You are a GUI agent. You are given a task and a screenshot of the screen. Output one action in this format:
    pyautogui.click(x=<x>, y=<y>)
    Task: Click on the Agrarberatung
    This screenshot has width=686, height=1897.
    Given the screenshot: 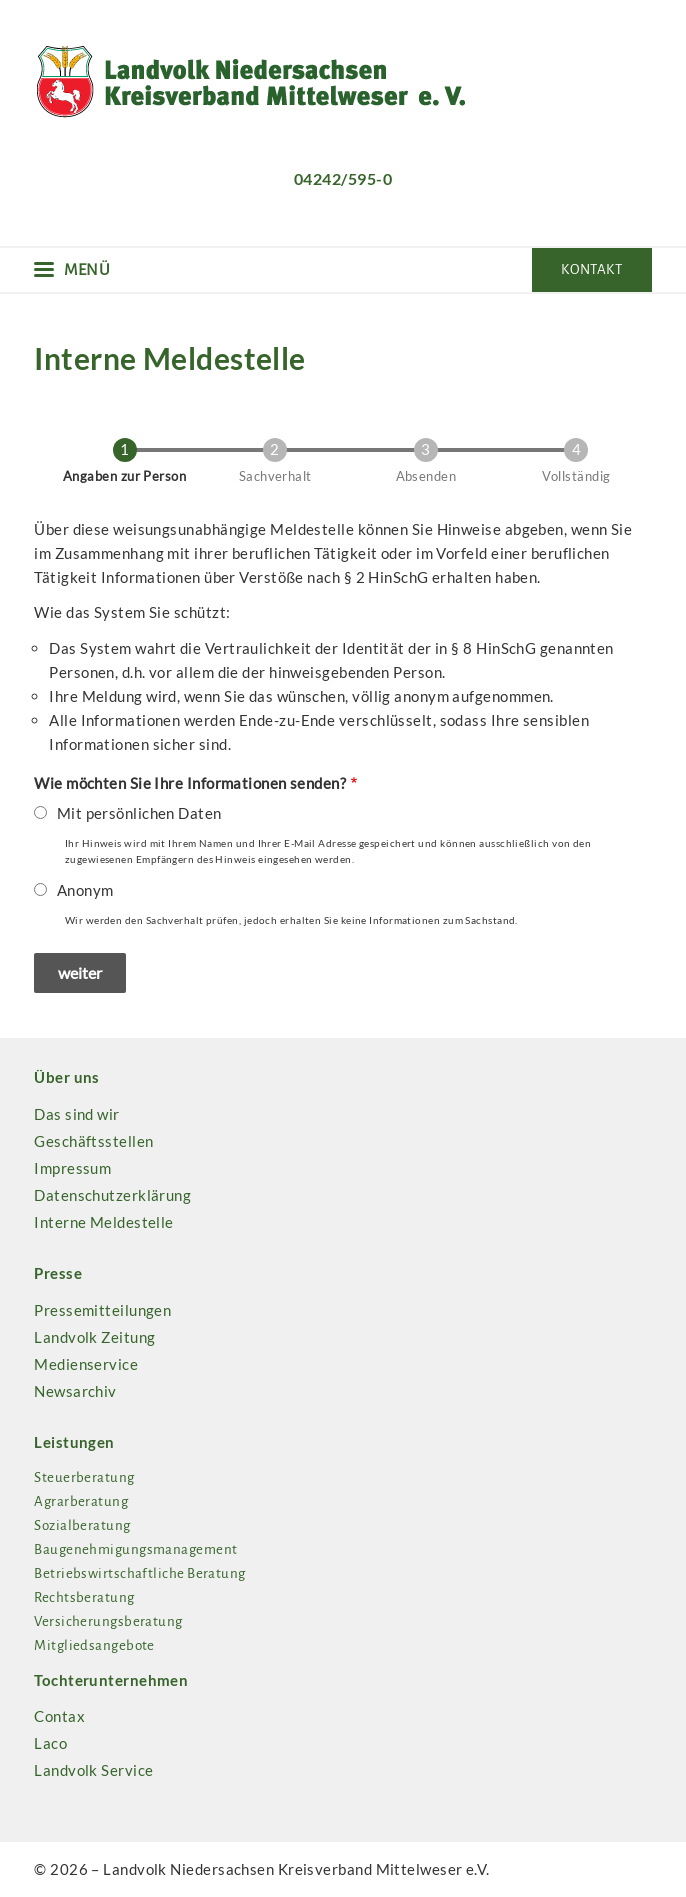 What is the action you would take?
    pyautogui.click(x=81, y=1501)
    